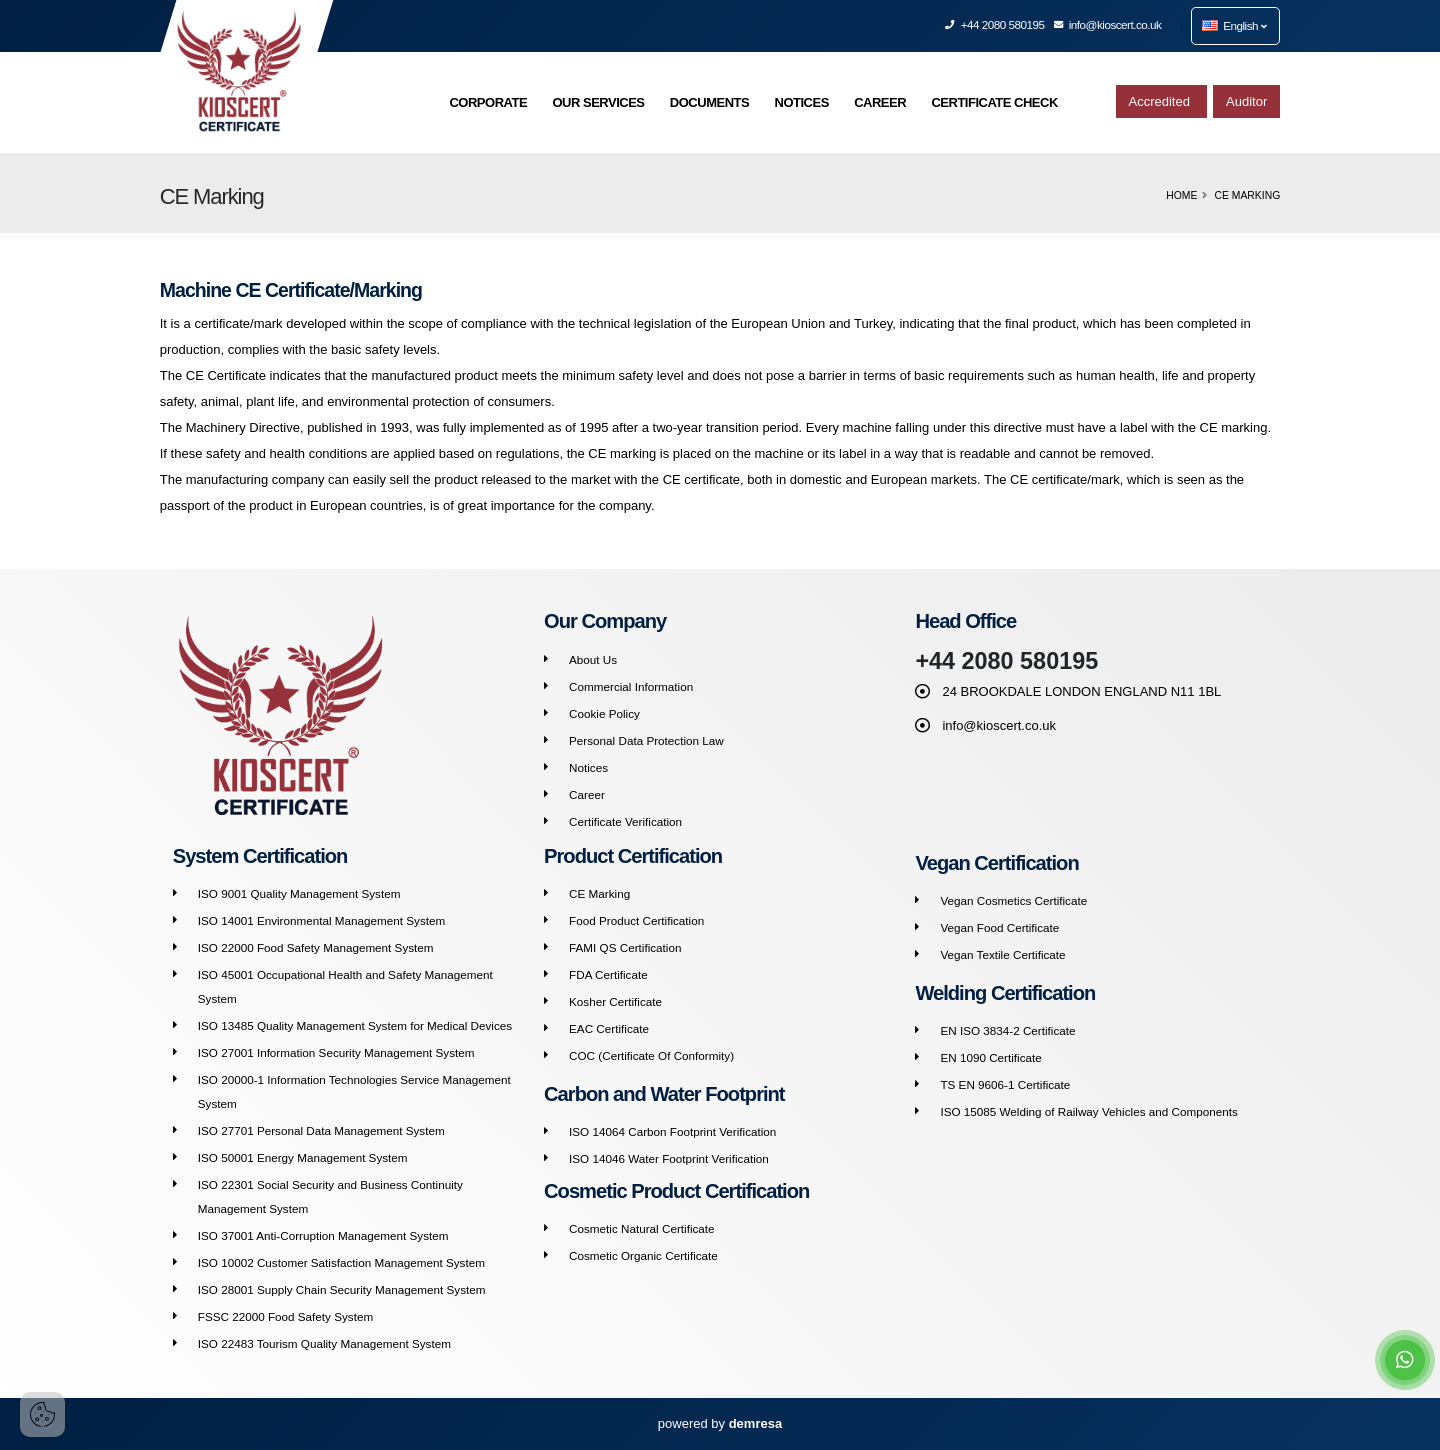 This screenshot has width=1440, height=1450. What do you see at coordinates (802, 102) in the screenshot?
I see `NOTICES` at bounding box center [802, 102].